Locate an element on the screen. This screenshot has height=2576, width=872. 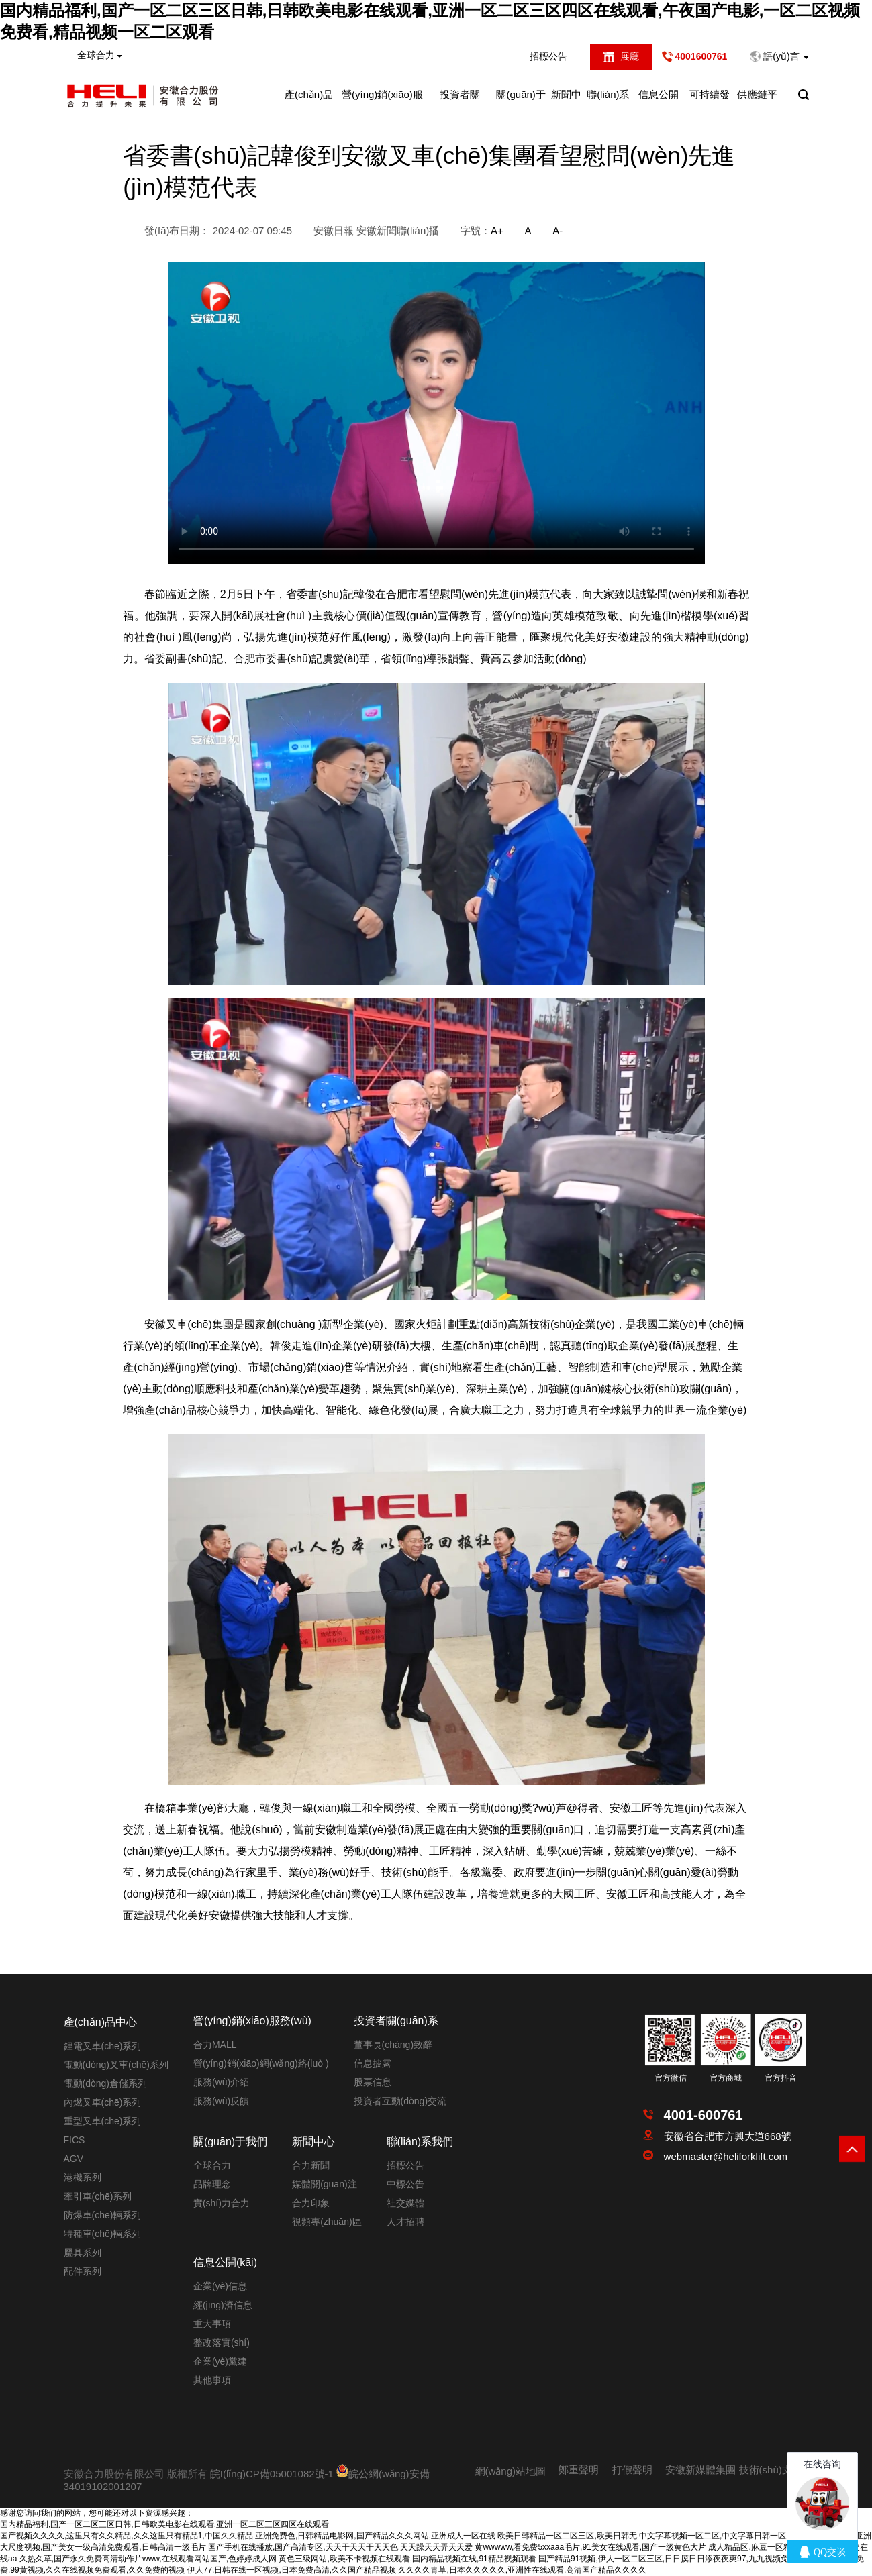
內燃叉車(chē)系列 is located at coordinates (103, 2102).